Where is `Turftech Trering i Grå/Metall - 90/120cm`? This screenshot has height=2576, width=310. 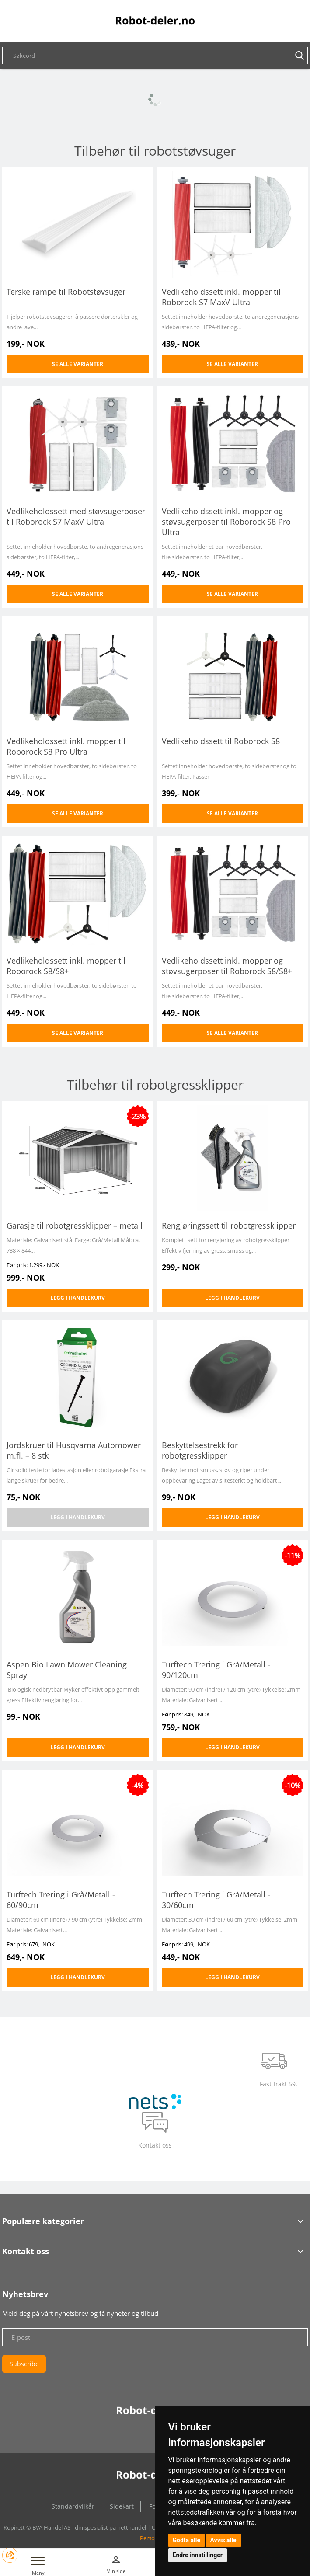 Turftech Trering i Grå/Metall - 90/120cm is located at coordinates (216, 1669).